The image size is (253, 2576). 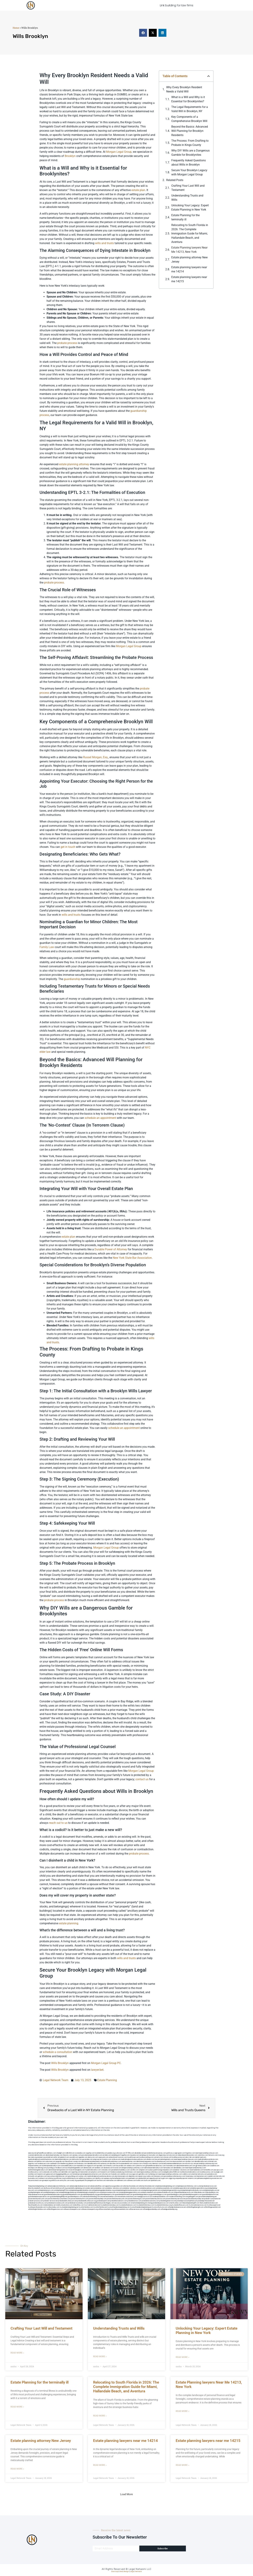 What do you see at coordinates (136, 2199) in the screenshot?
I see `powerofattorneypro.com` at bounding box center [136, 2199].